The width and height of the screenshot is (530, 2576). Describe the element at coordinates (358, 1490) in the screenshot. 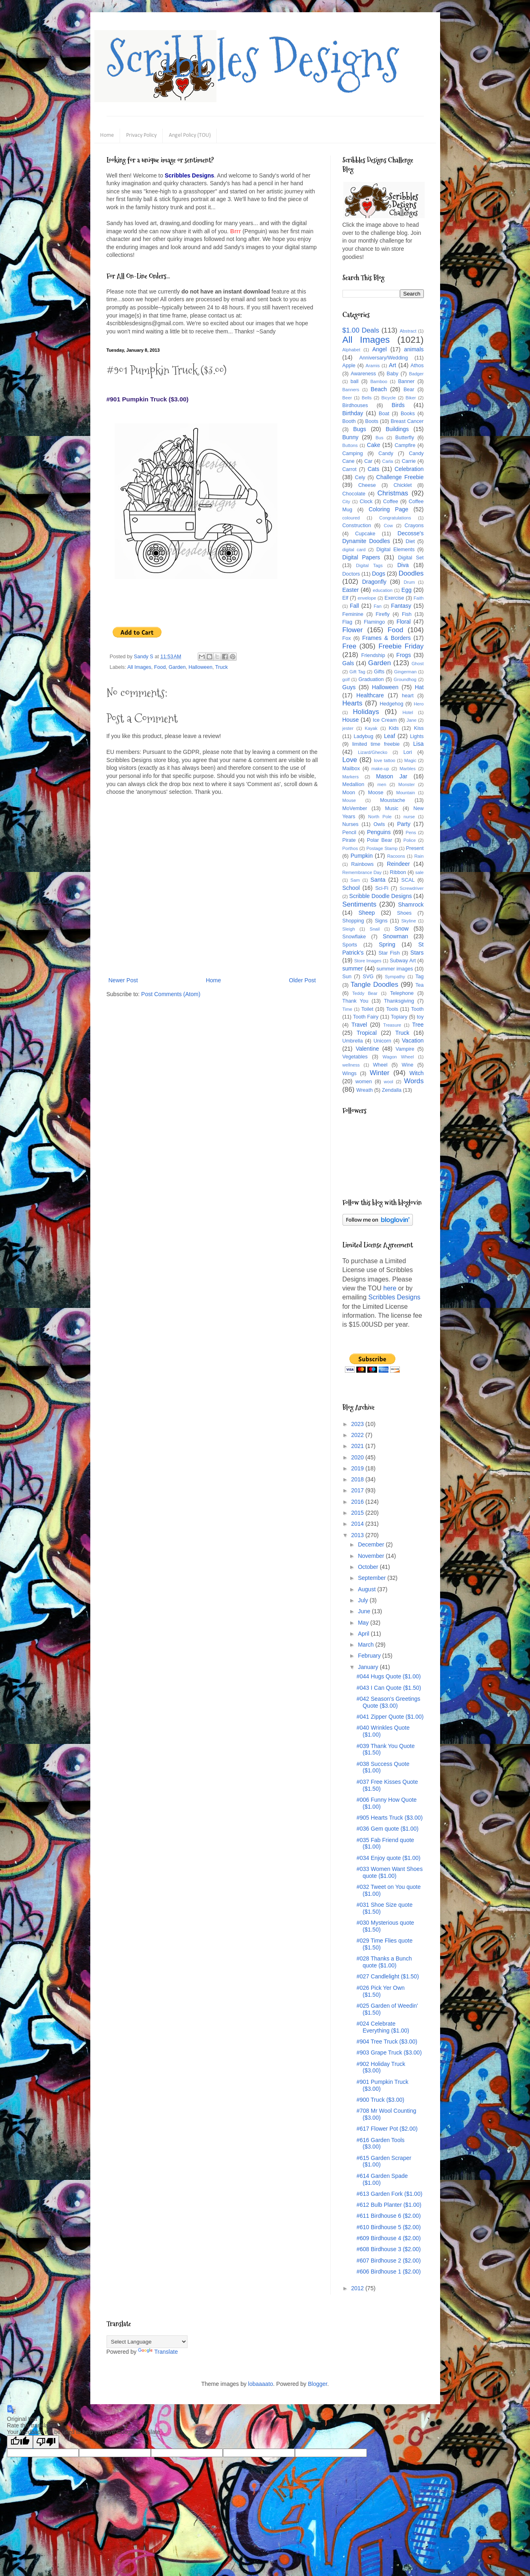

I see `2017` at that location.